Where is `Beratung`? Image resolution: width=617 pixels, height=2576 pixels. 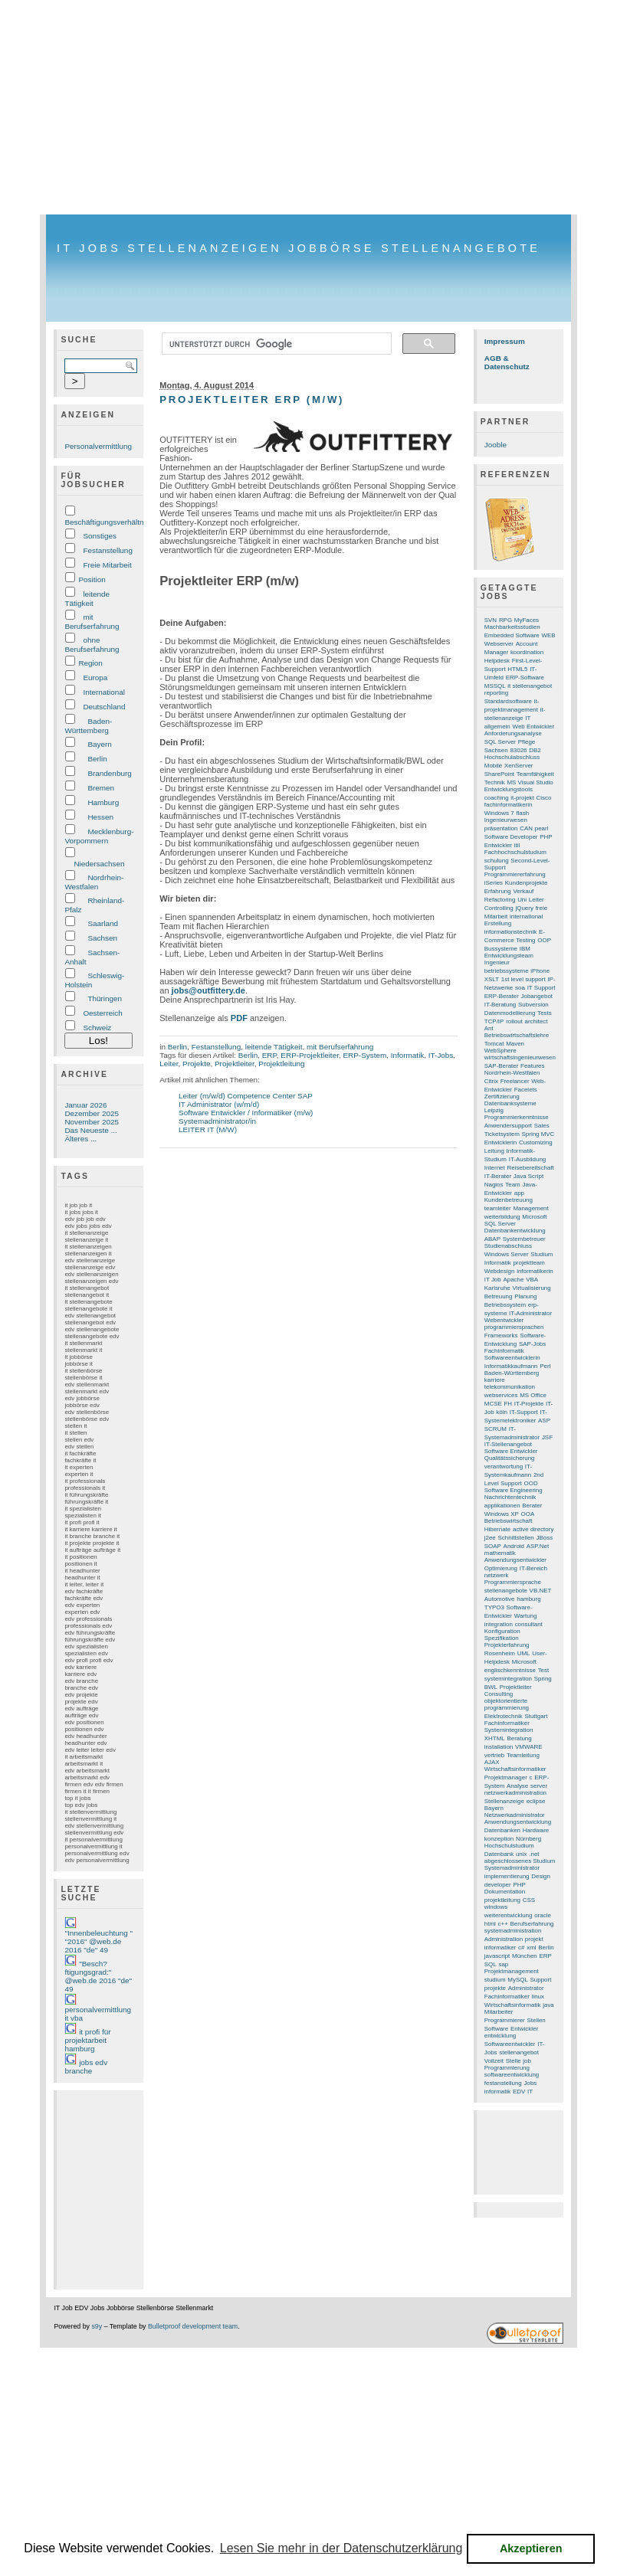 Beratung is located at coordinates (519, 1738).